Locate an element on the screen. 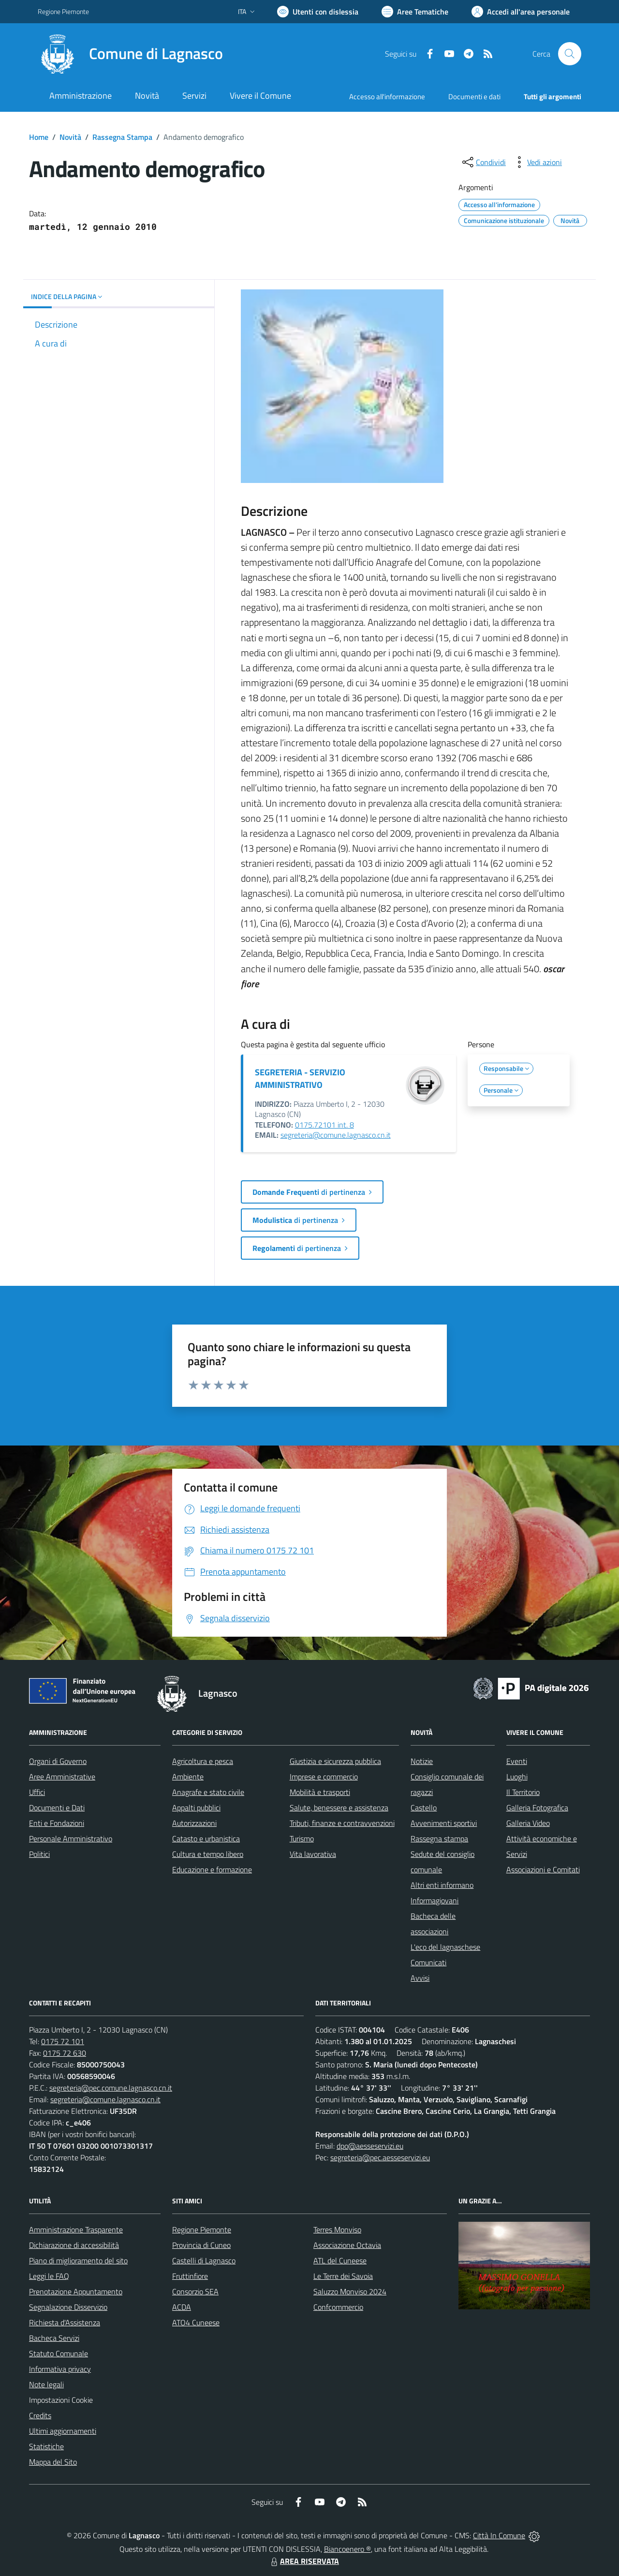  Eventi is located at coordinates (516, 1761).